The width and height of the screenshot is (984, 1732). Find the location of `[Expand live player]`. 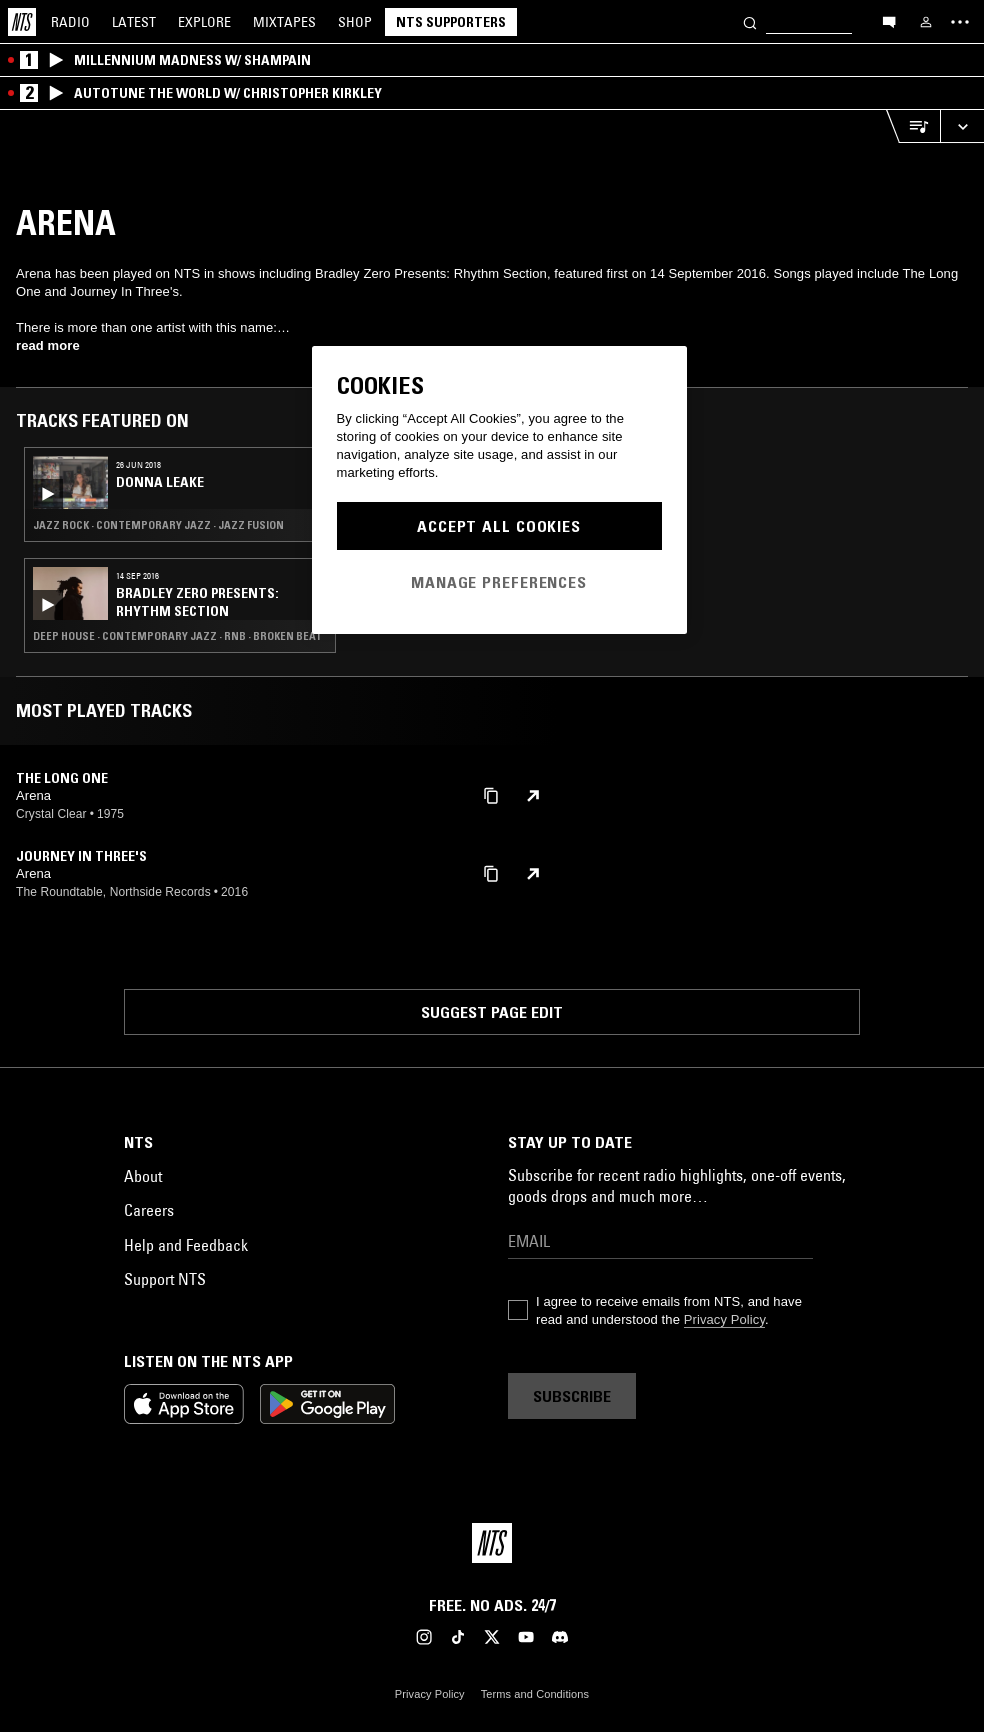

[Expand live player] is located at coordinates (962, 126).